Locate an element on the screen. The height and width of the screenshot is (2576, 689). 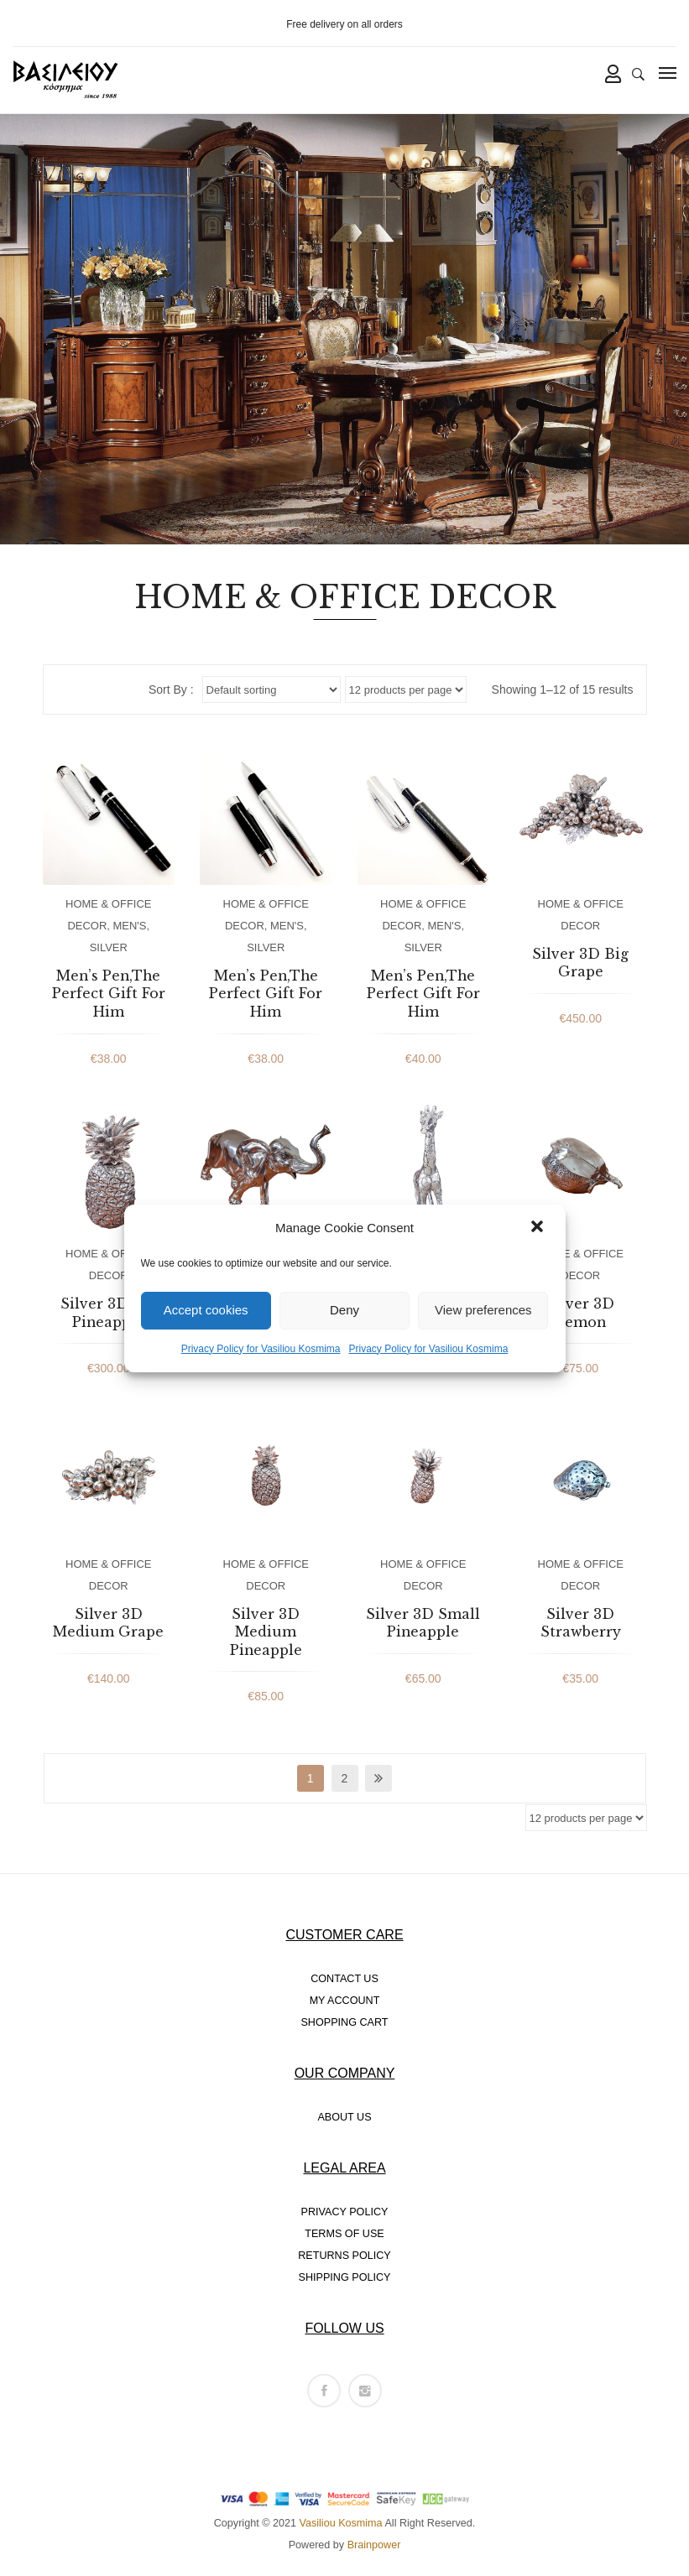
MY ACCOUNT is located at coordinates (345, 2000).